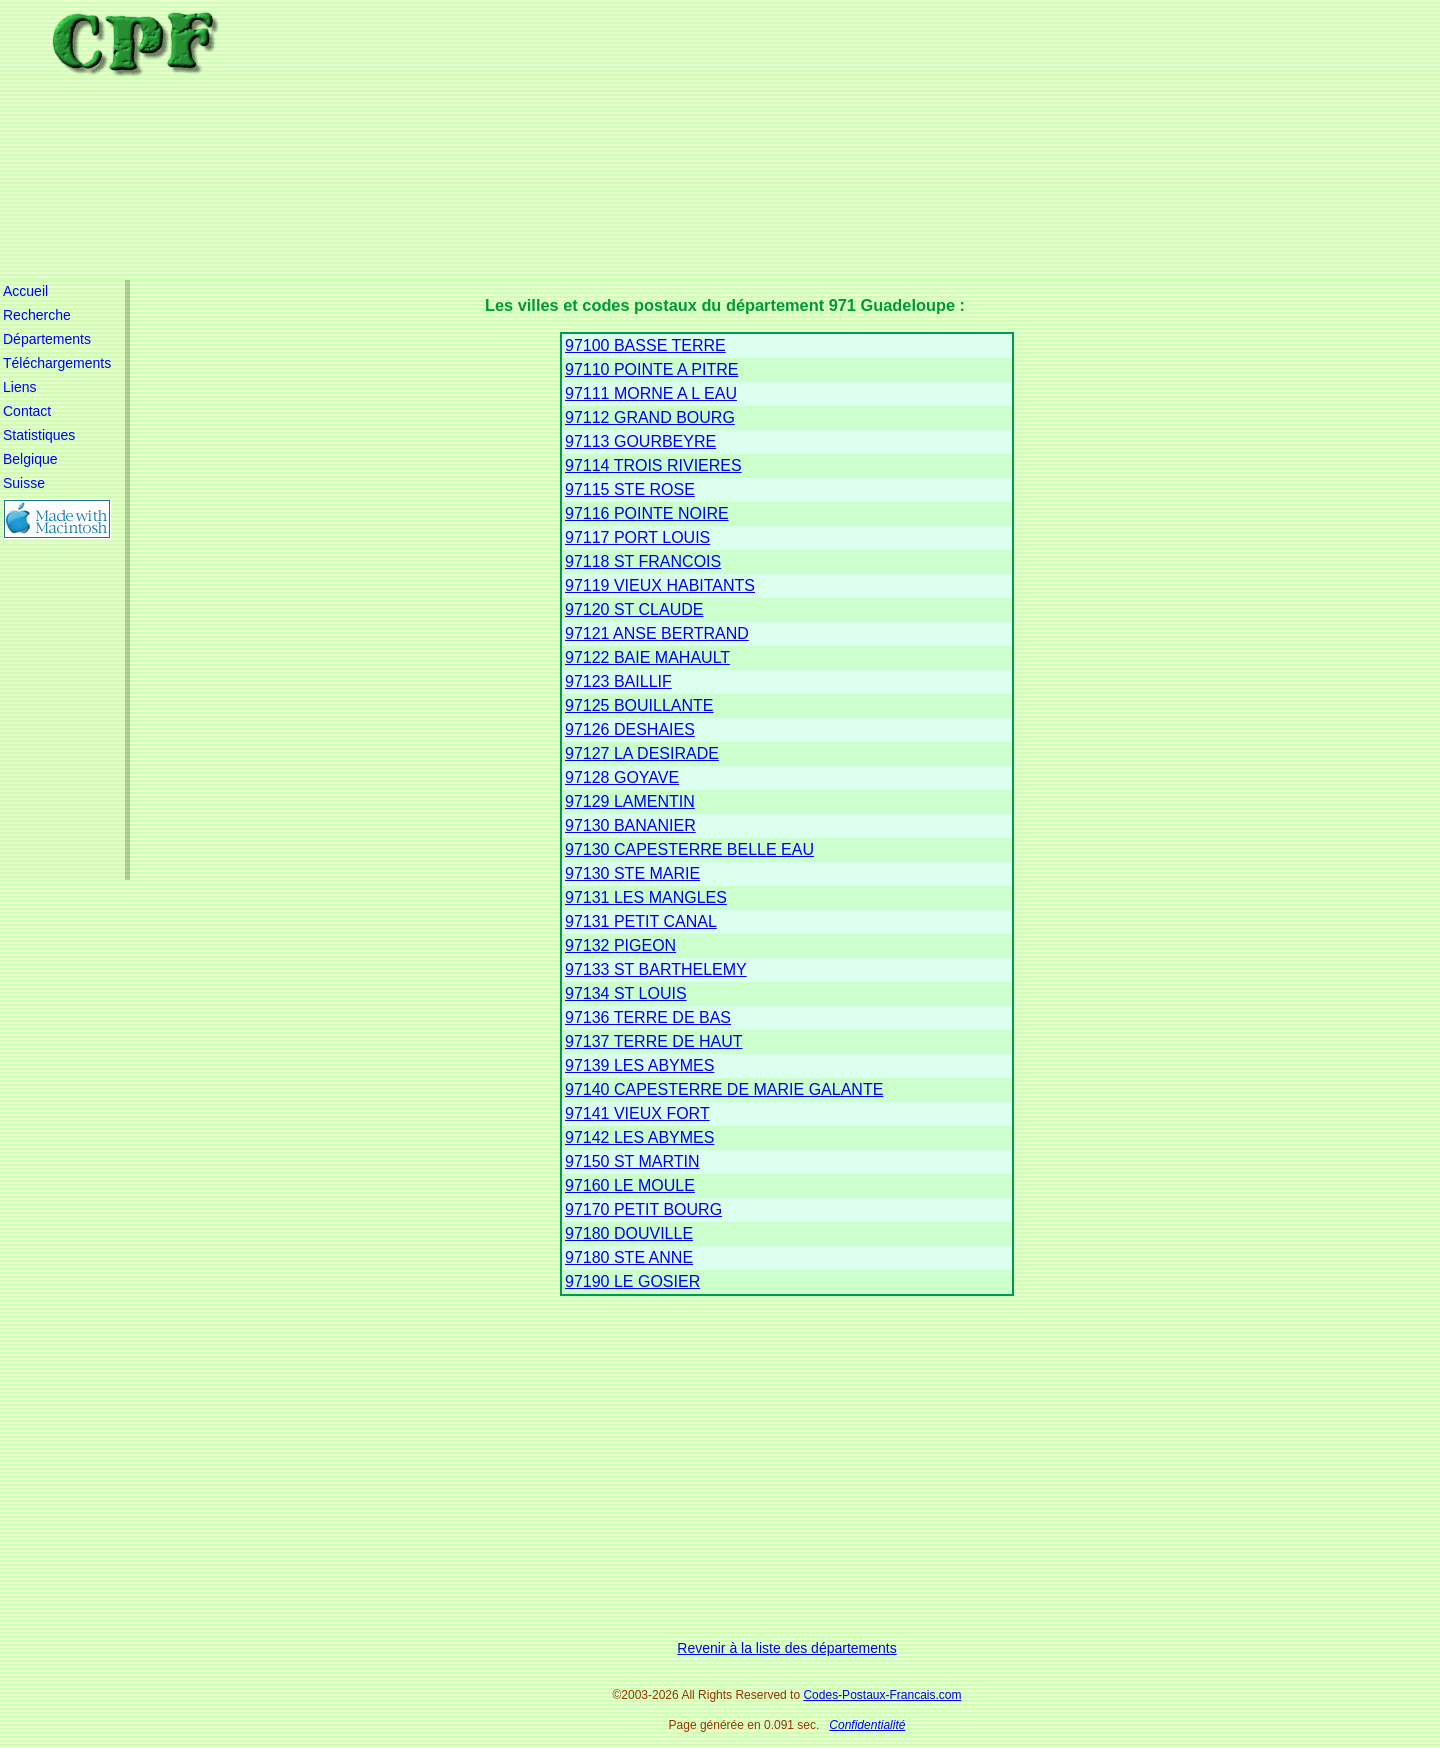 The height and width of the screenshot is (1748, 1440). I want to click on 97160 LE MOULE, so click(630, 1185).